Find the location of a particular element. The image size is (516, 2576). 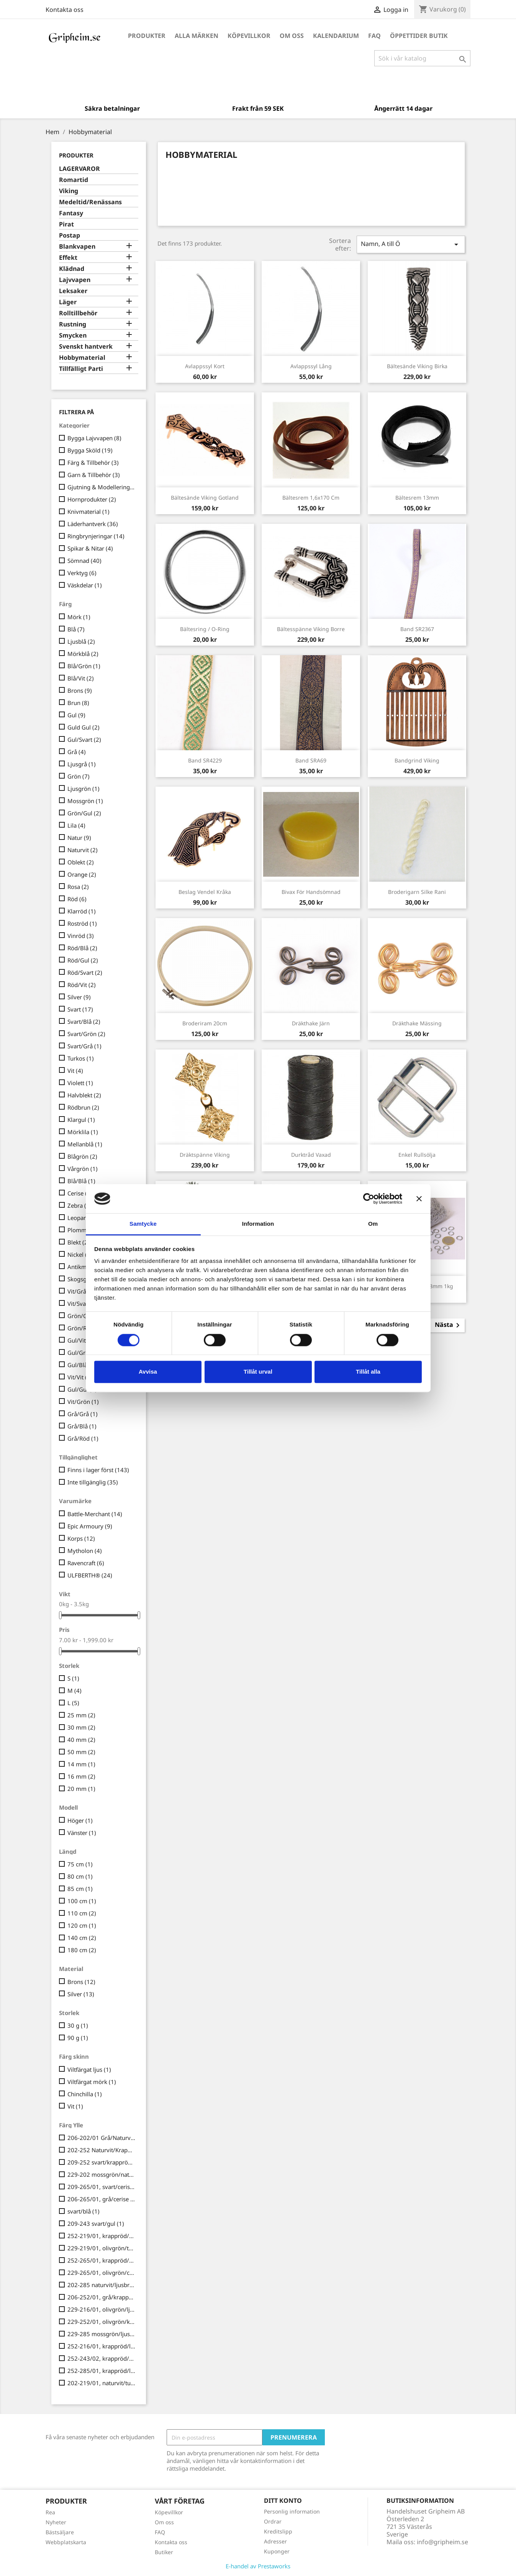

40 mm is located at coordinates (81, 1739).